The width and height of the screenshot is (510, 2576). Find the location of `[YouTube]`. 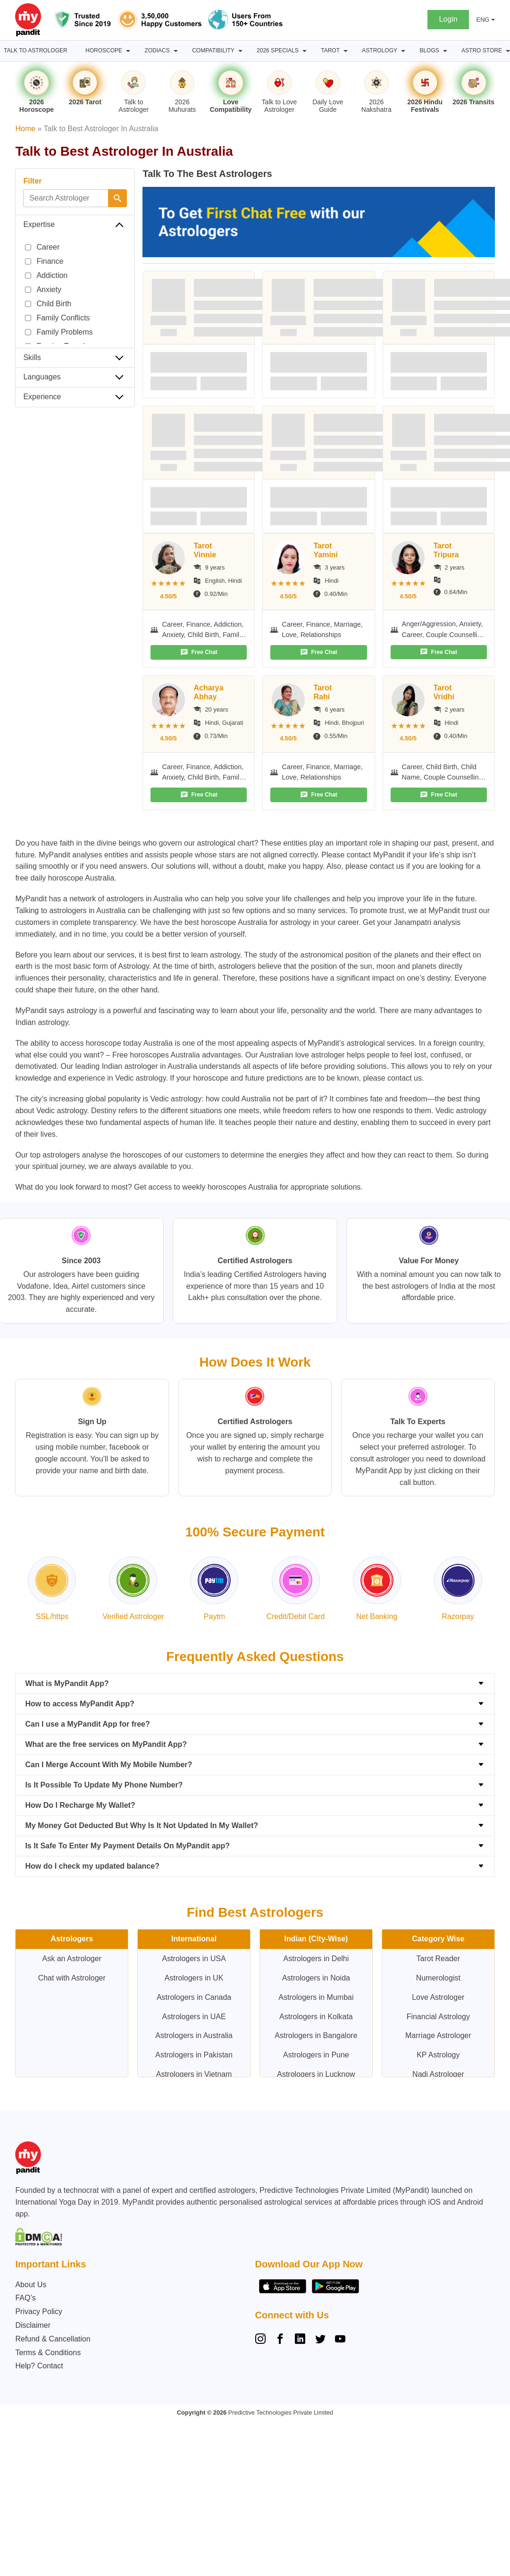

[YouTube] is located at coordinates (340, 2340).